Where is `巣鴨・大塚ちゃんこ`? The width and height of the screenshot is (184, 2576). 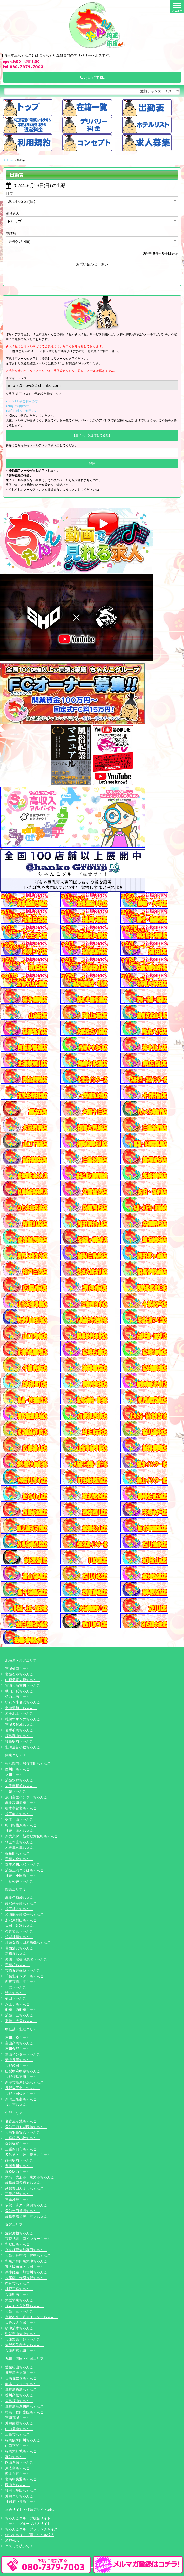
巣鴨・大塚ちゃんこ is located at coordinates (21, 2020).